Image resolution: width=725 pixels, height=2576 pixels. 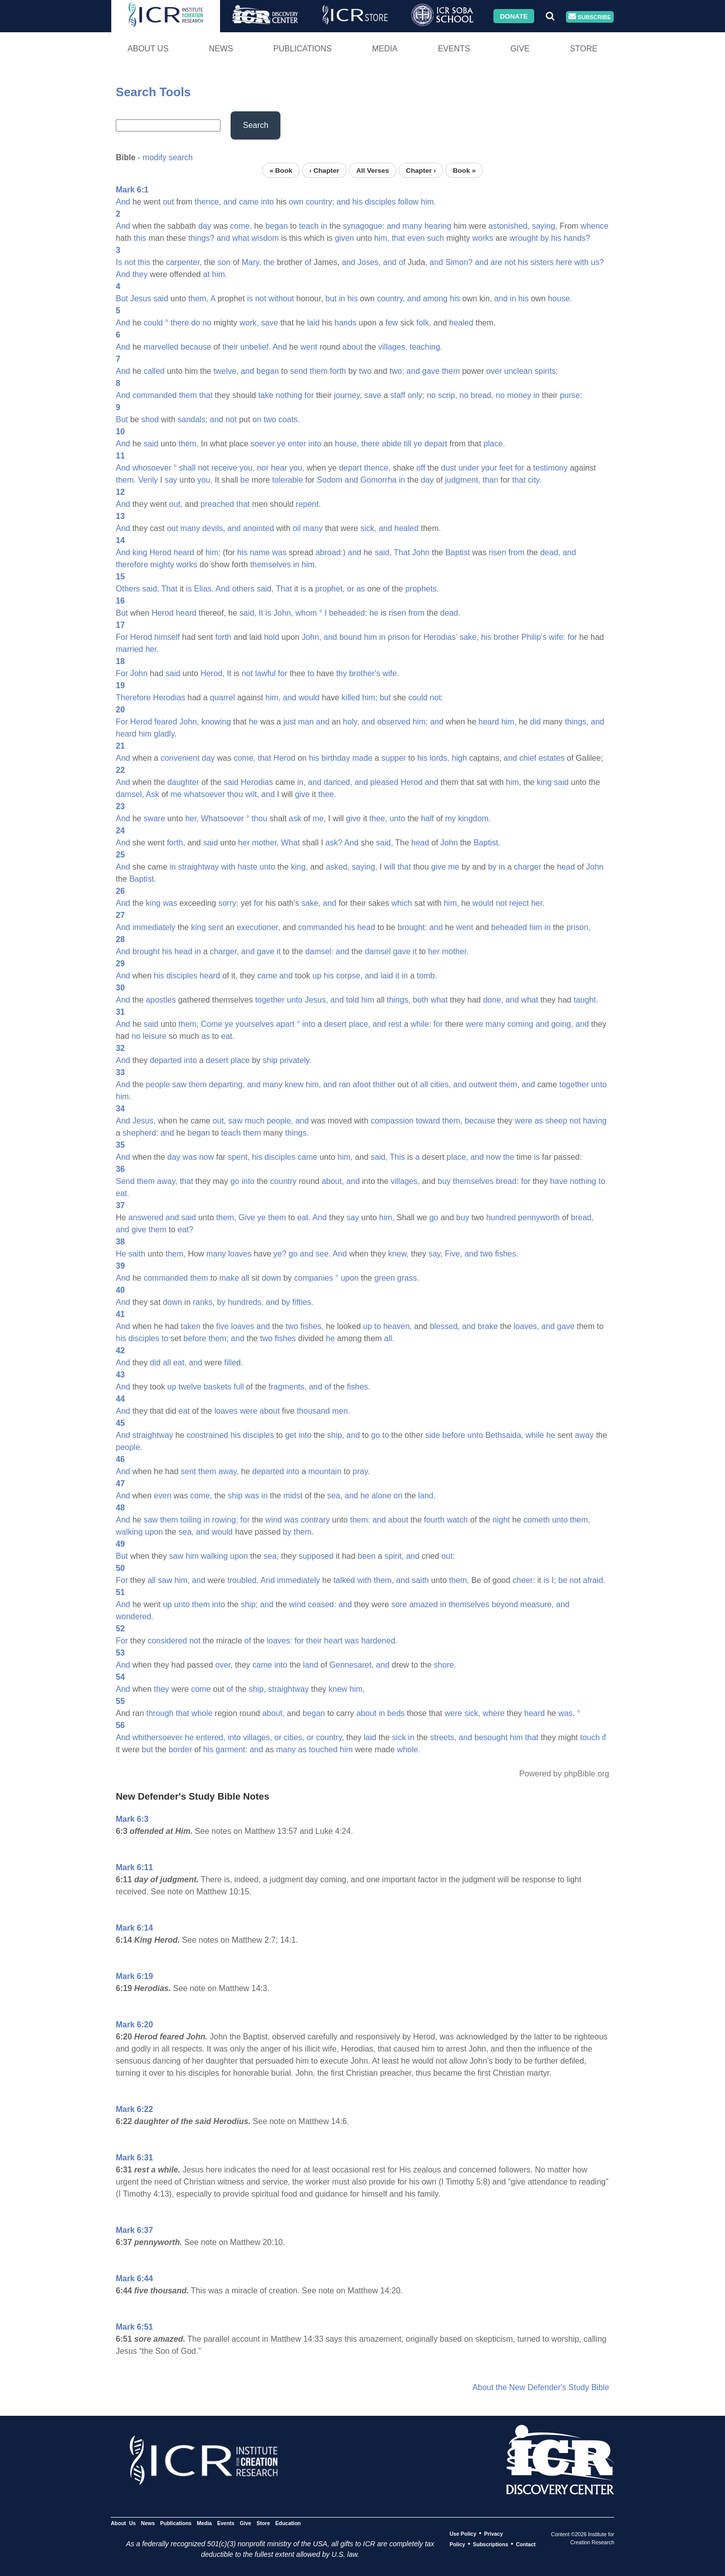 I want to click on Is, so click(x=119, y=262).